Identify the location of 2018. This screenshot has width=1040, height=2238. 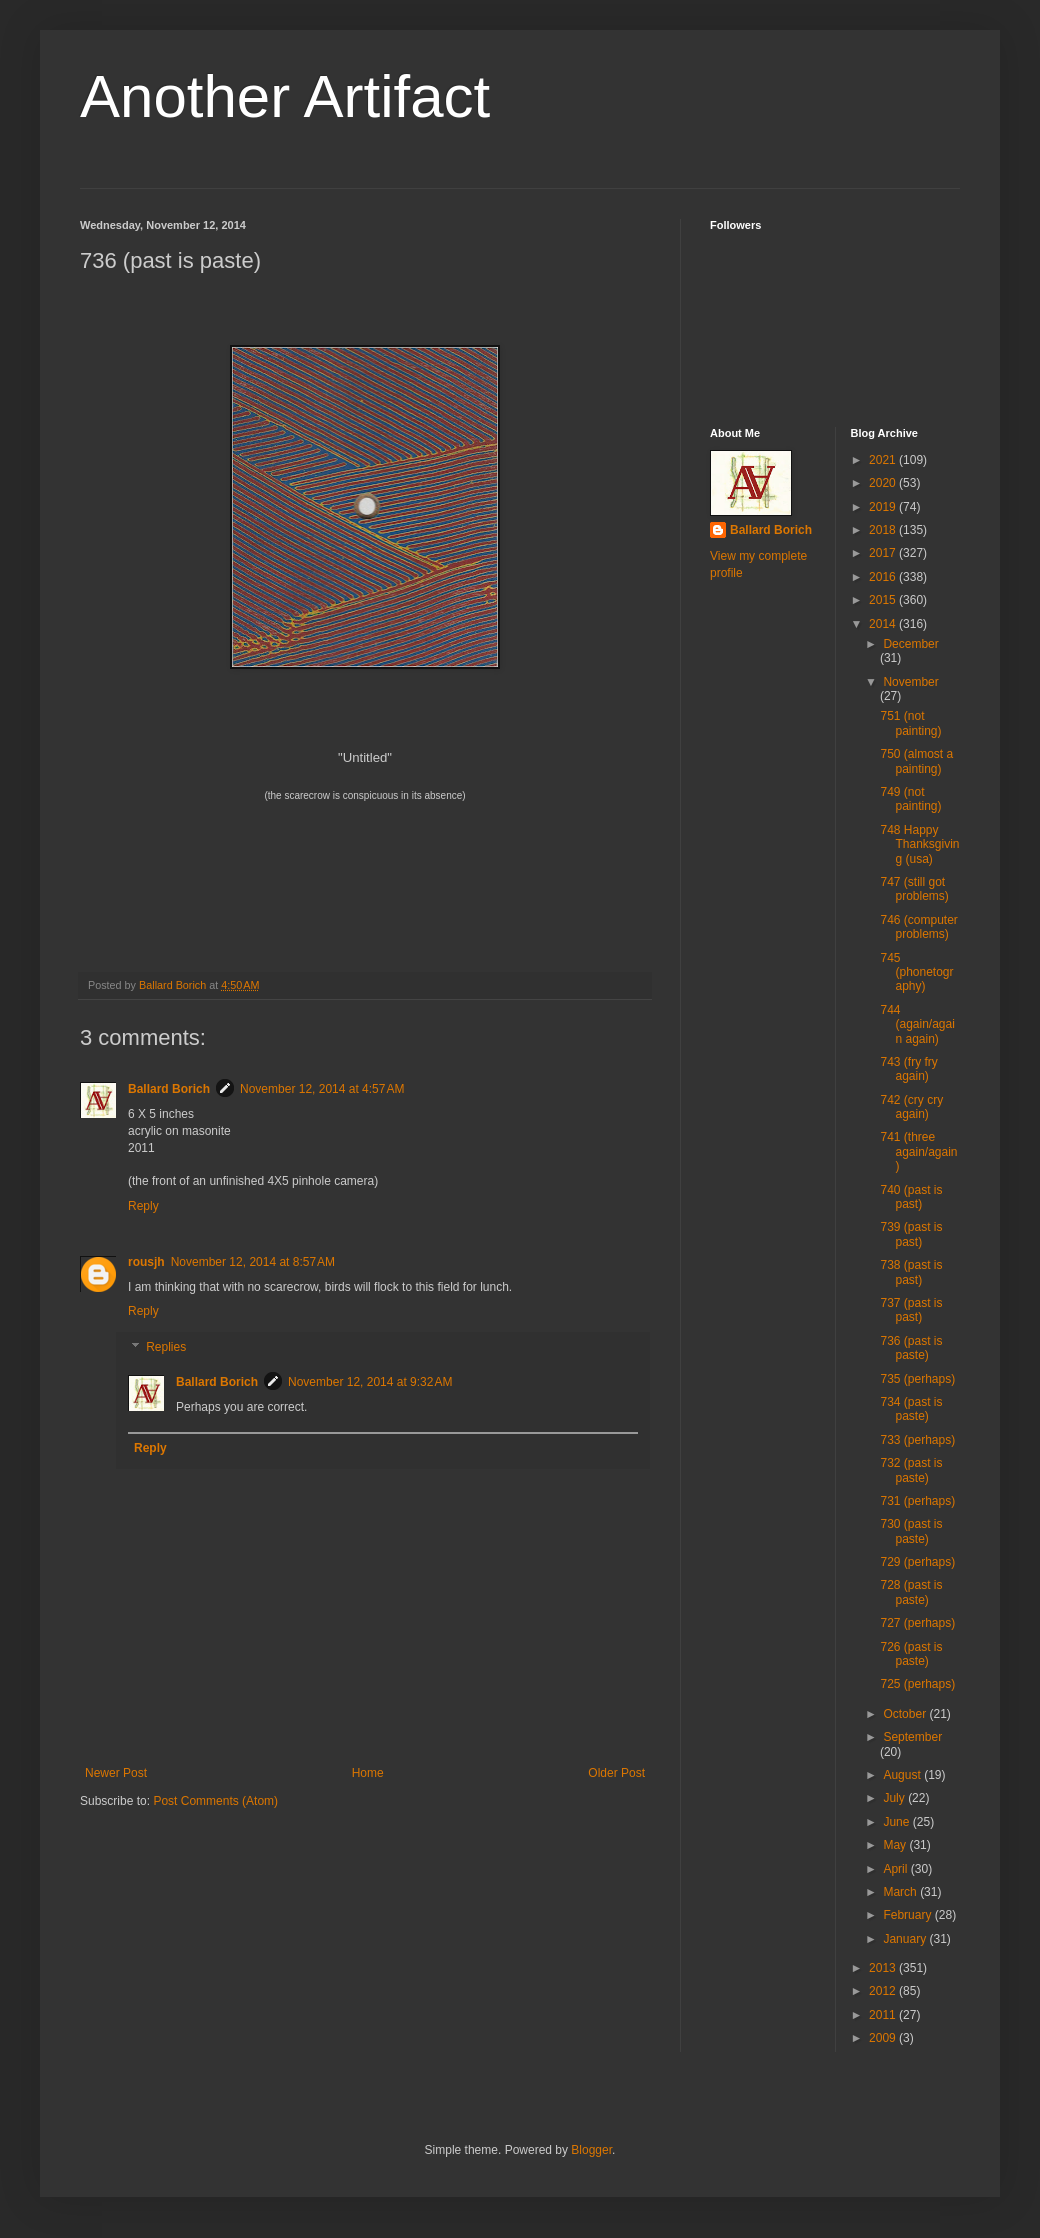
(884, 530).